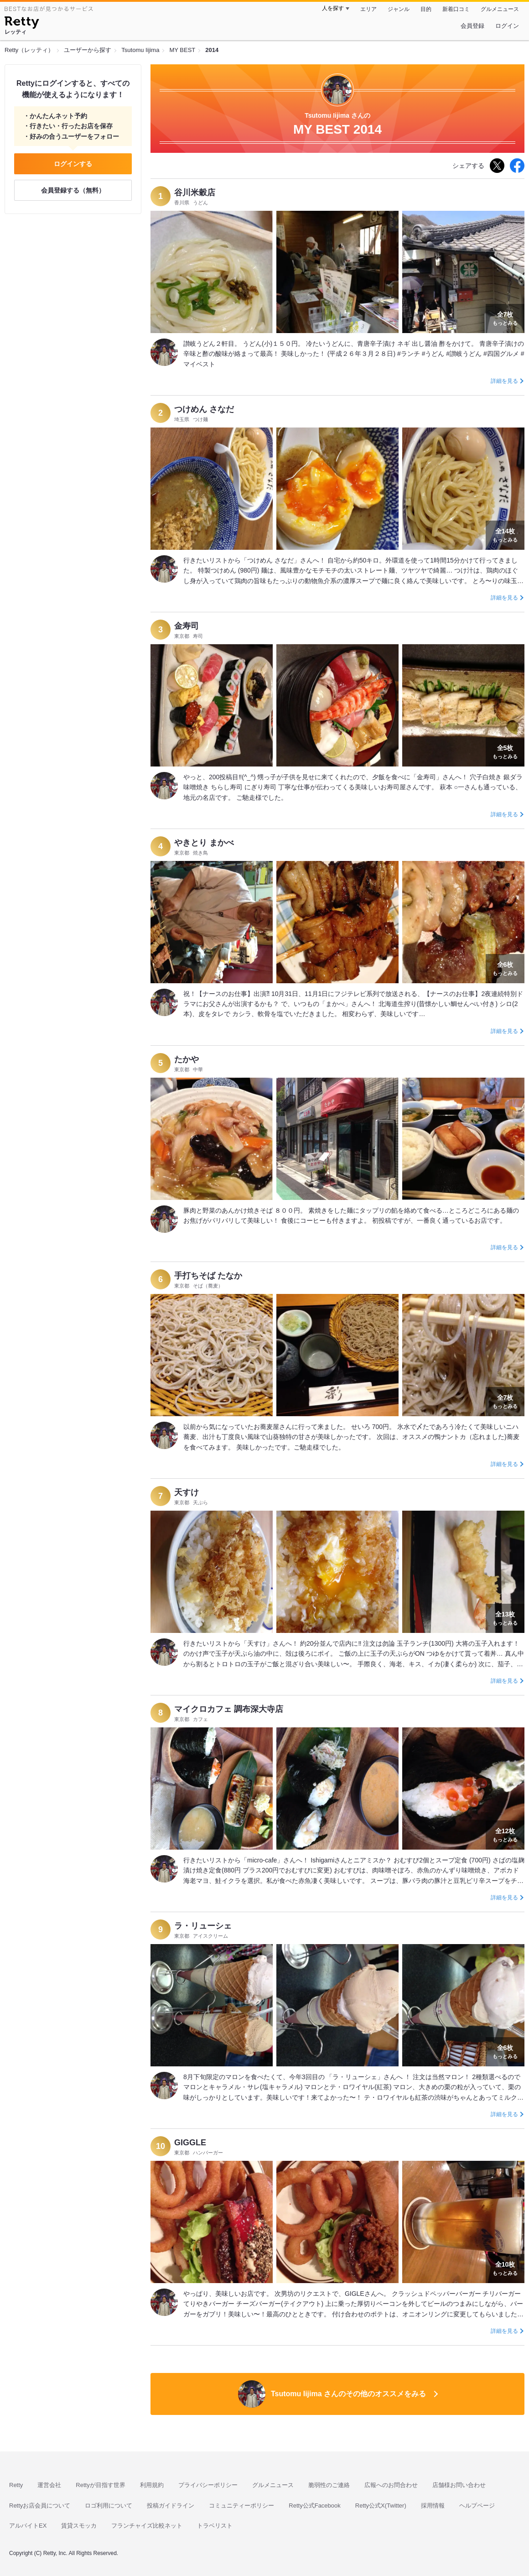 The width and height of the screenshot is (529, 2576). Describe the element at coordinates (186, 1059) in the screenshot. I see `たかや` at that location.